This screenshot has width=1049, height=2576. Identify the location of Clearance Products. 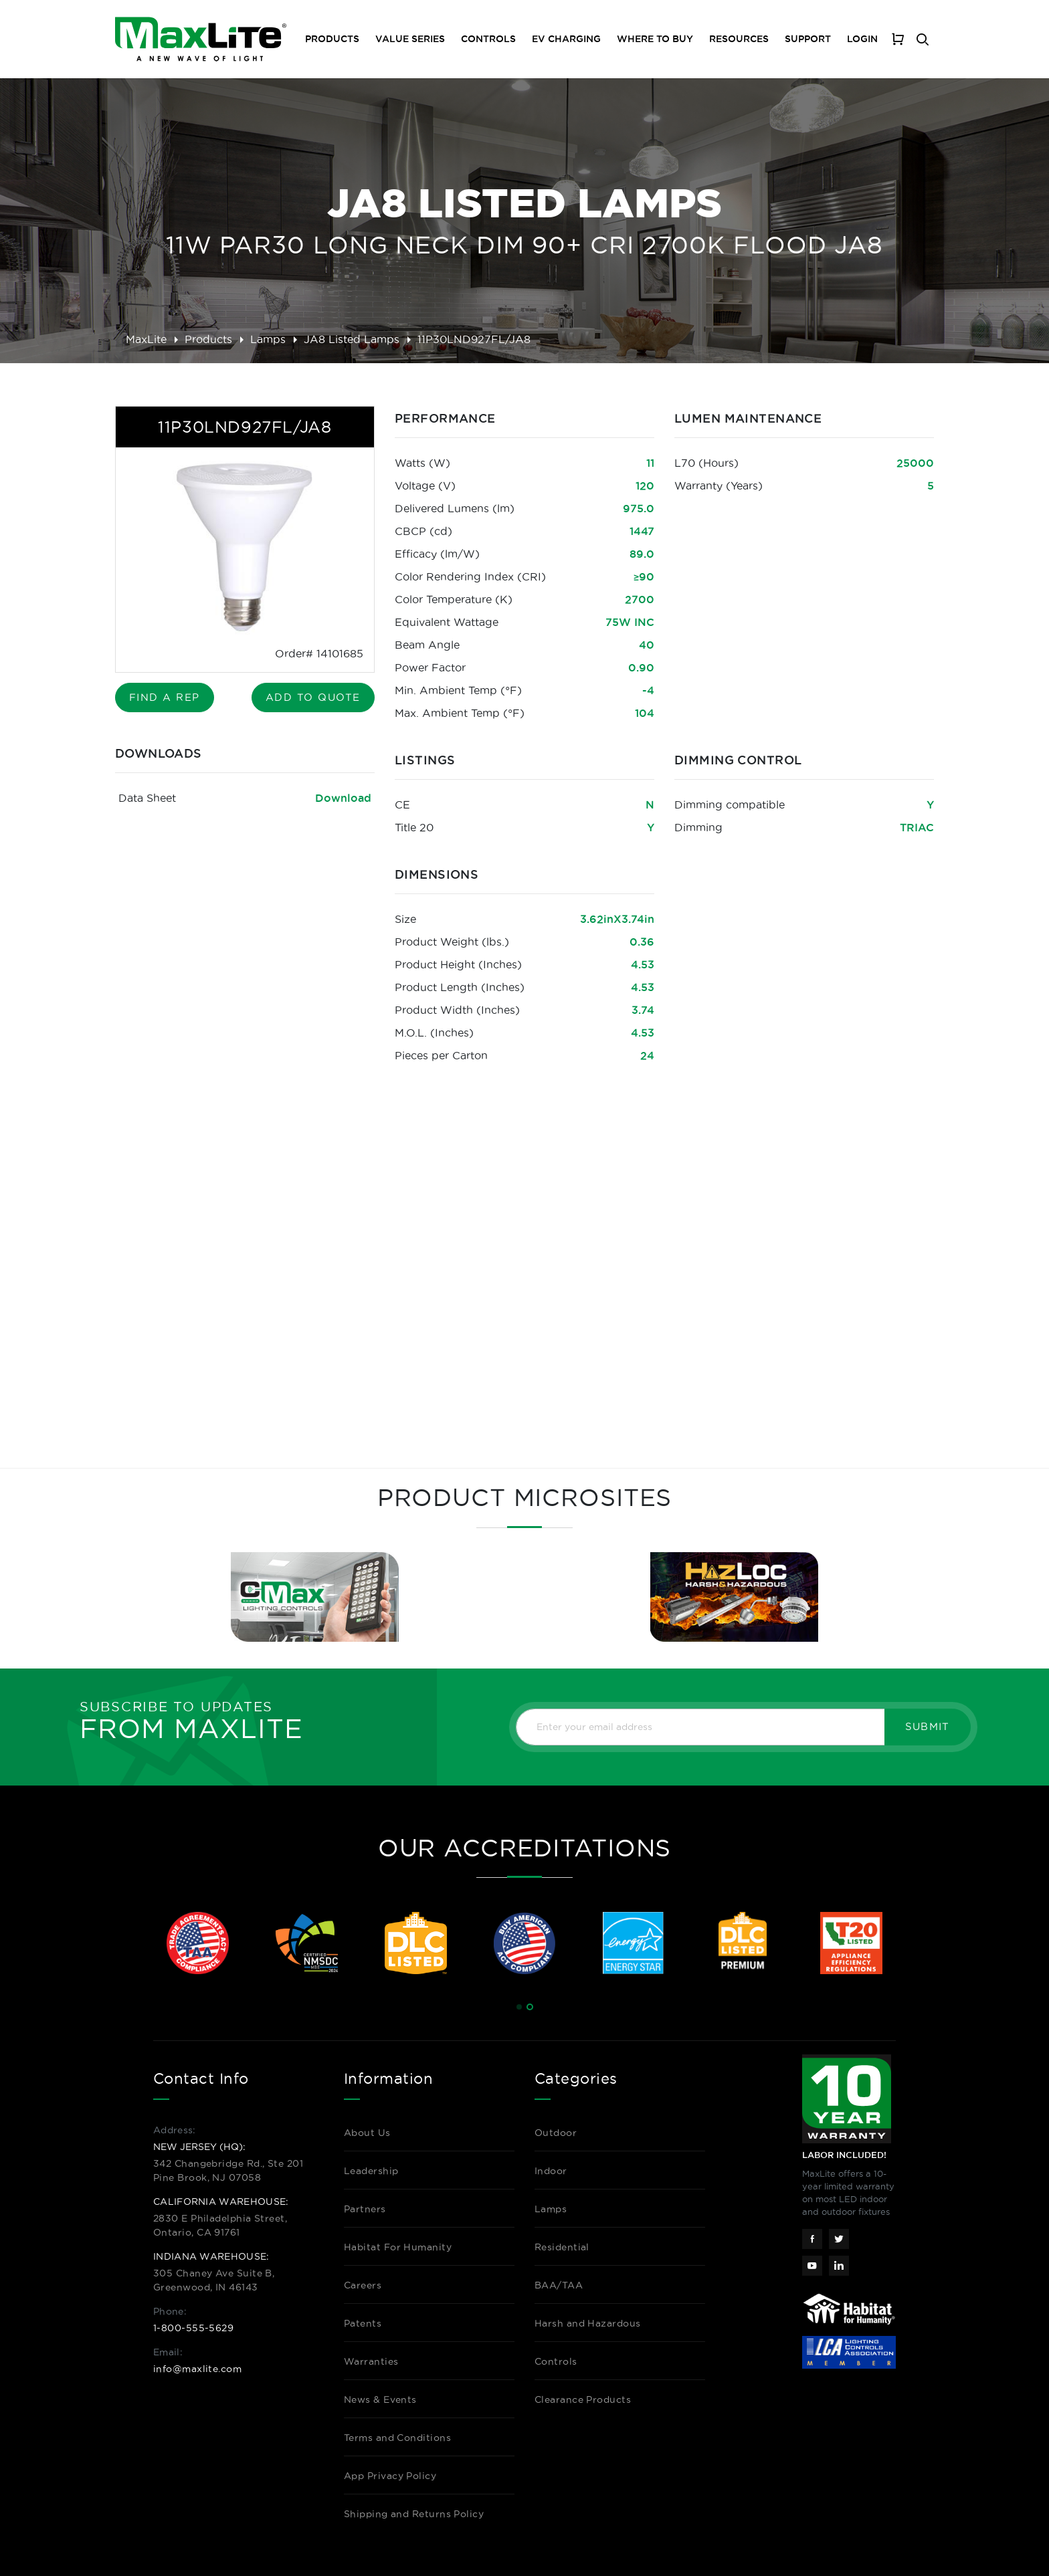
(583, 2399).